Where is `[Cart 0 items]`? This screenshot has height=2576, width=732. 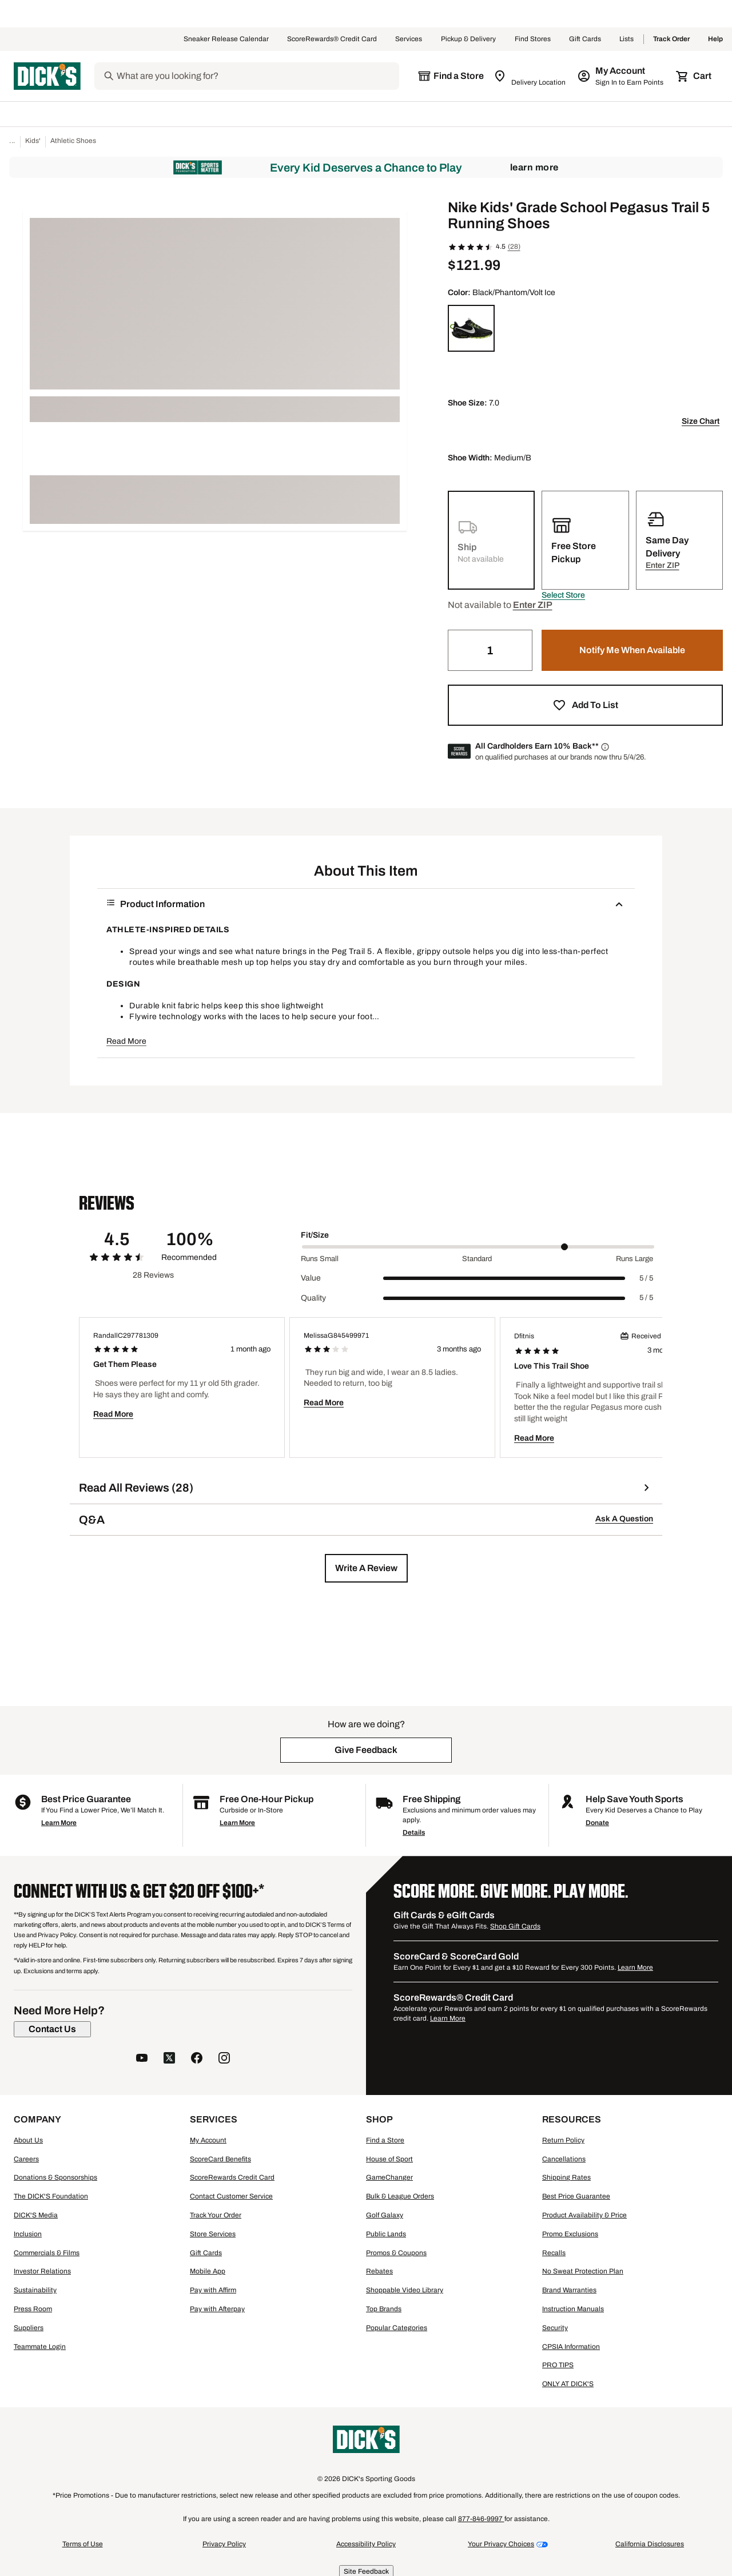
[Cart 0 items] is located at coordinates (694, 76).